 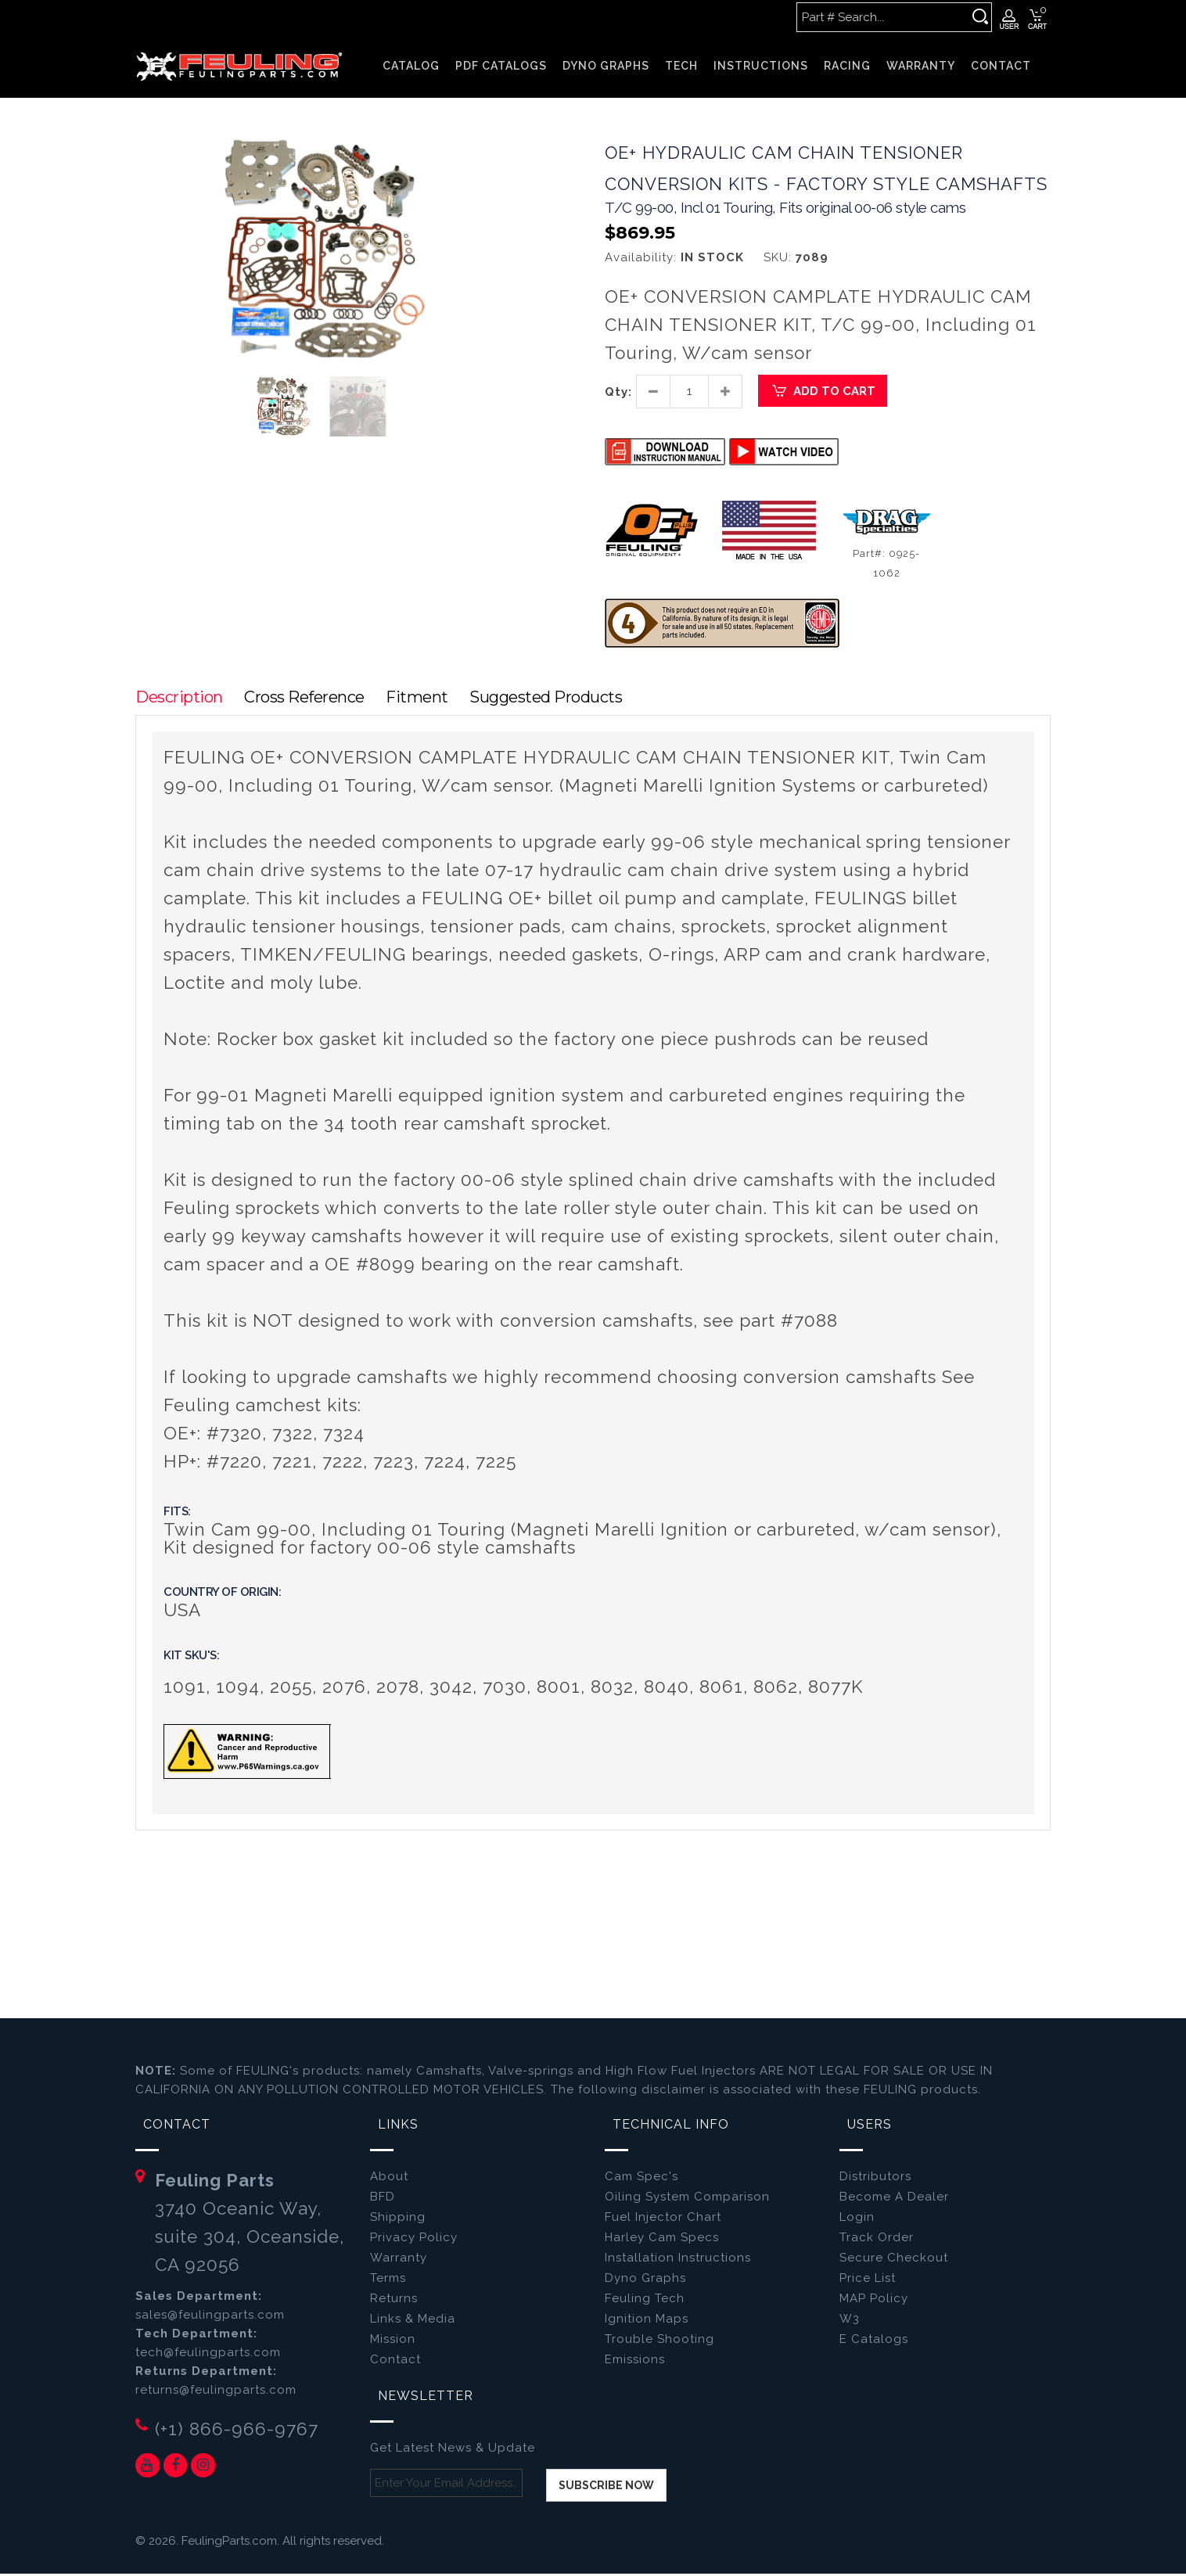 I want to click on Subscribe now, so click(x=606, y=2487).